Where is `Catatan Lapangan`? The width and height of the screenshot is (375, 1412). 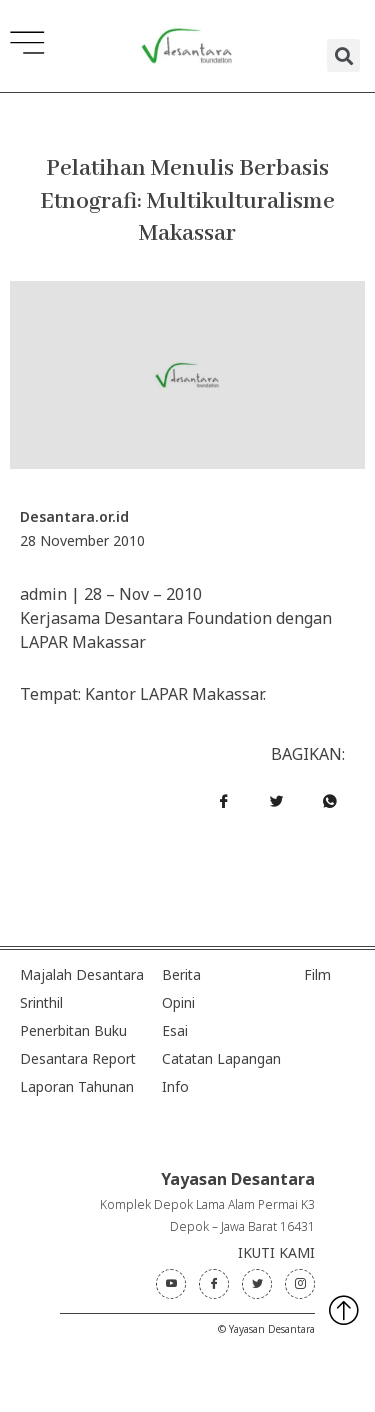 Catatan Lapangan is located at coordinates (221, 1058).